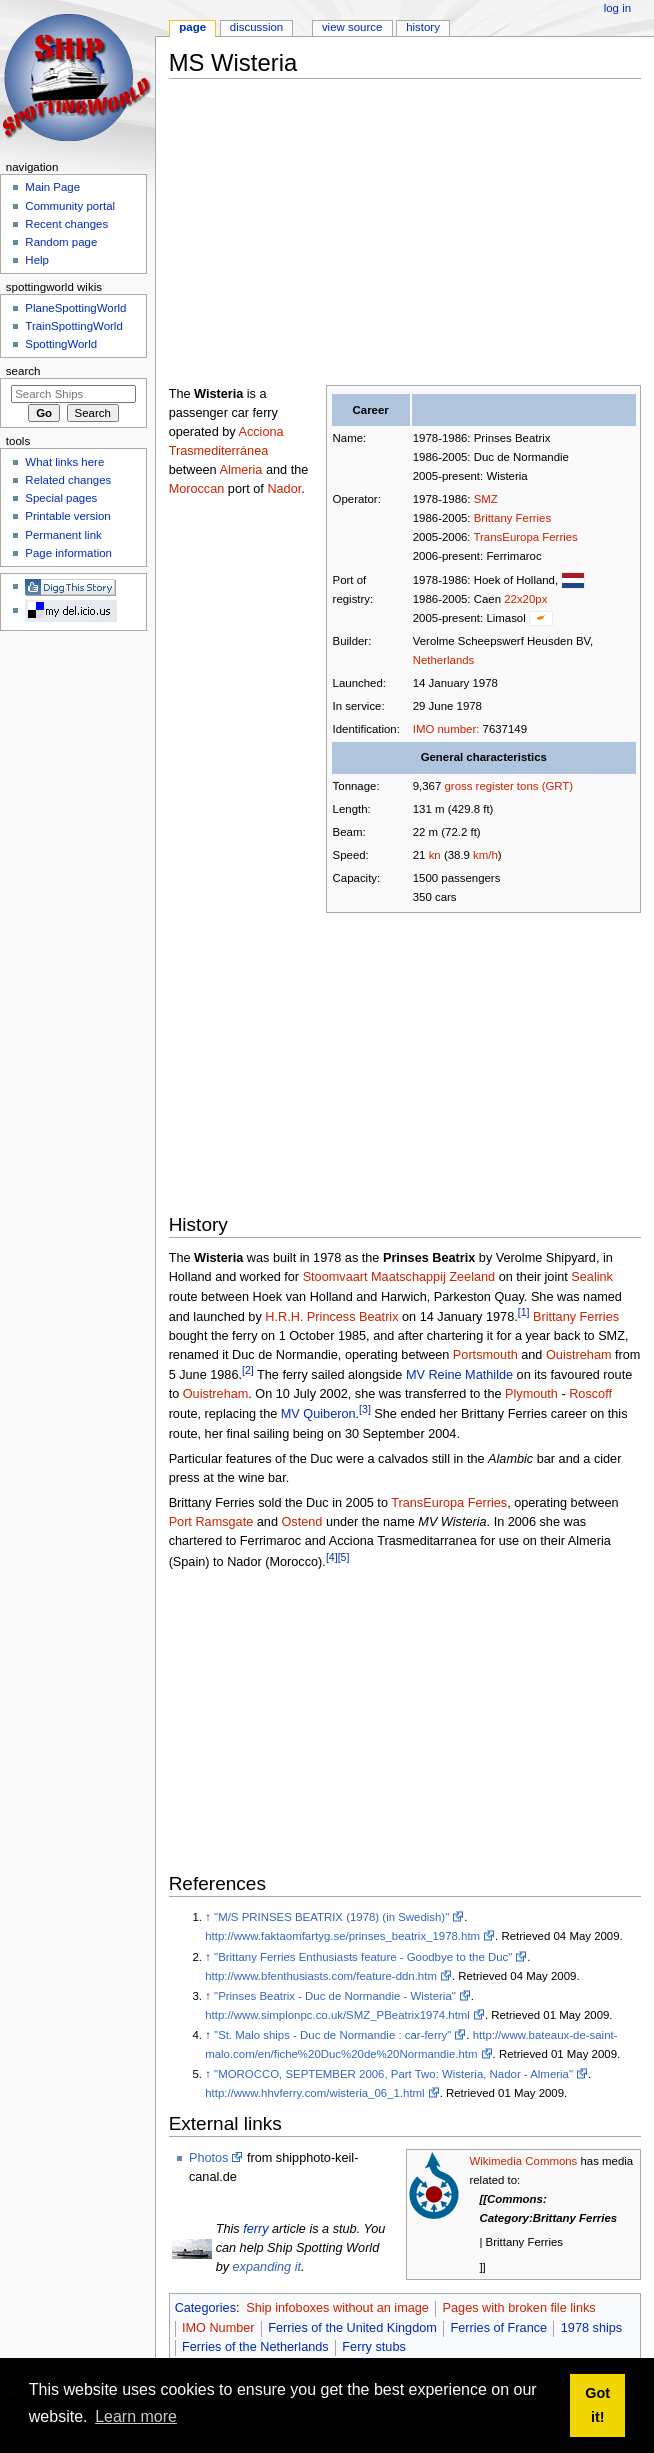  Describe the element at coordinates (61, 242) in the screenshot. I see `Random page` at that location.